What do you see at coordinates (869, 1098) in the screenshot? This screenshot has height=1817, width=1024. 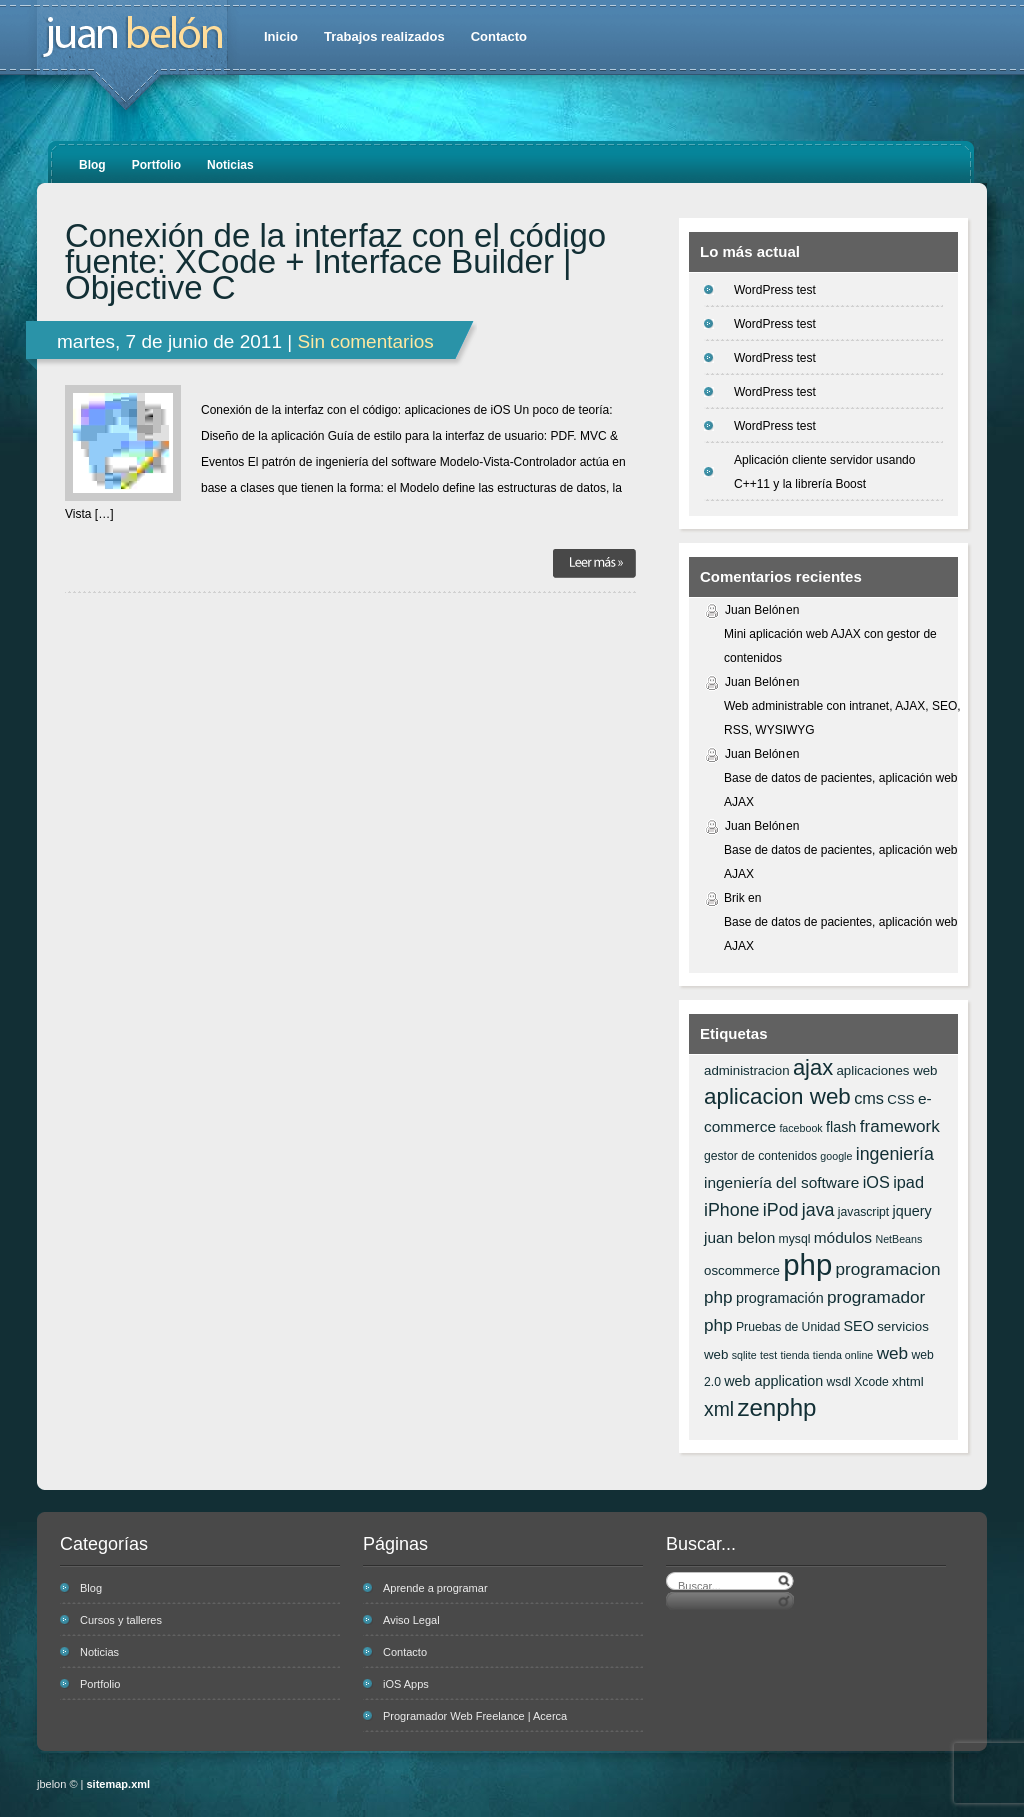 I see `cms [cms (10 elementos)]` at bounding box center [869, 1098].